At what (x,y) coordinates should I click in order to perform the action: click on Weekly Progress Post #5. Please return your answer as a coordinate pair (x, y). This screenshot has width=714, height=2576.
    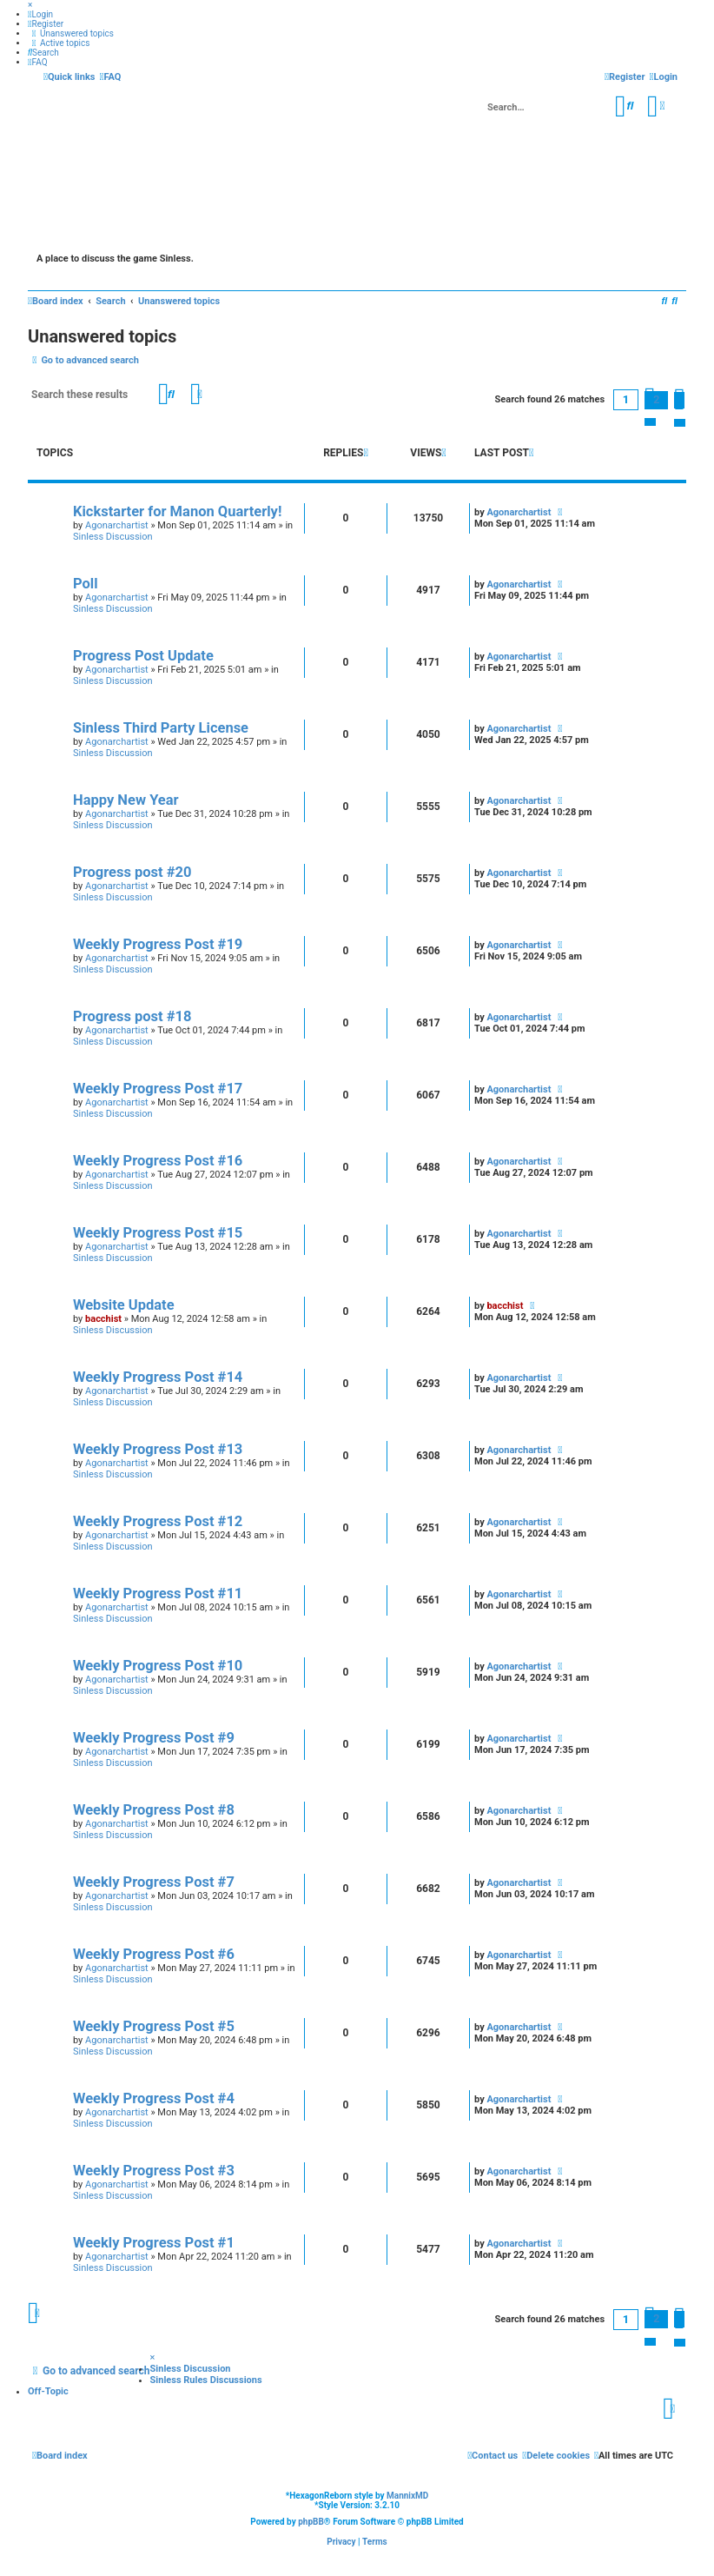
    Looking at the image, I should click on (154, 2026).